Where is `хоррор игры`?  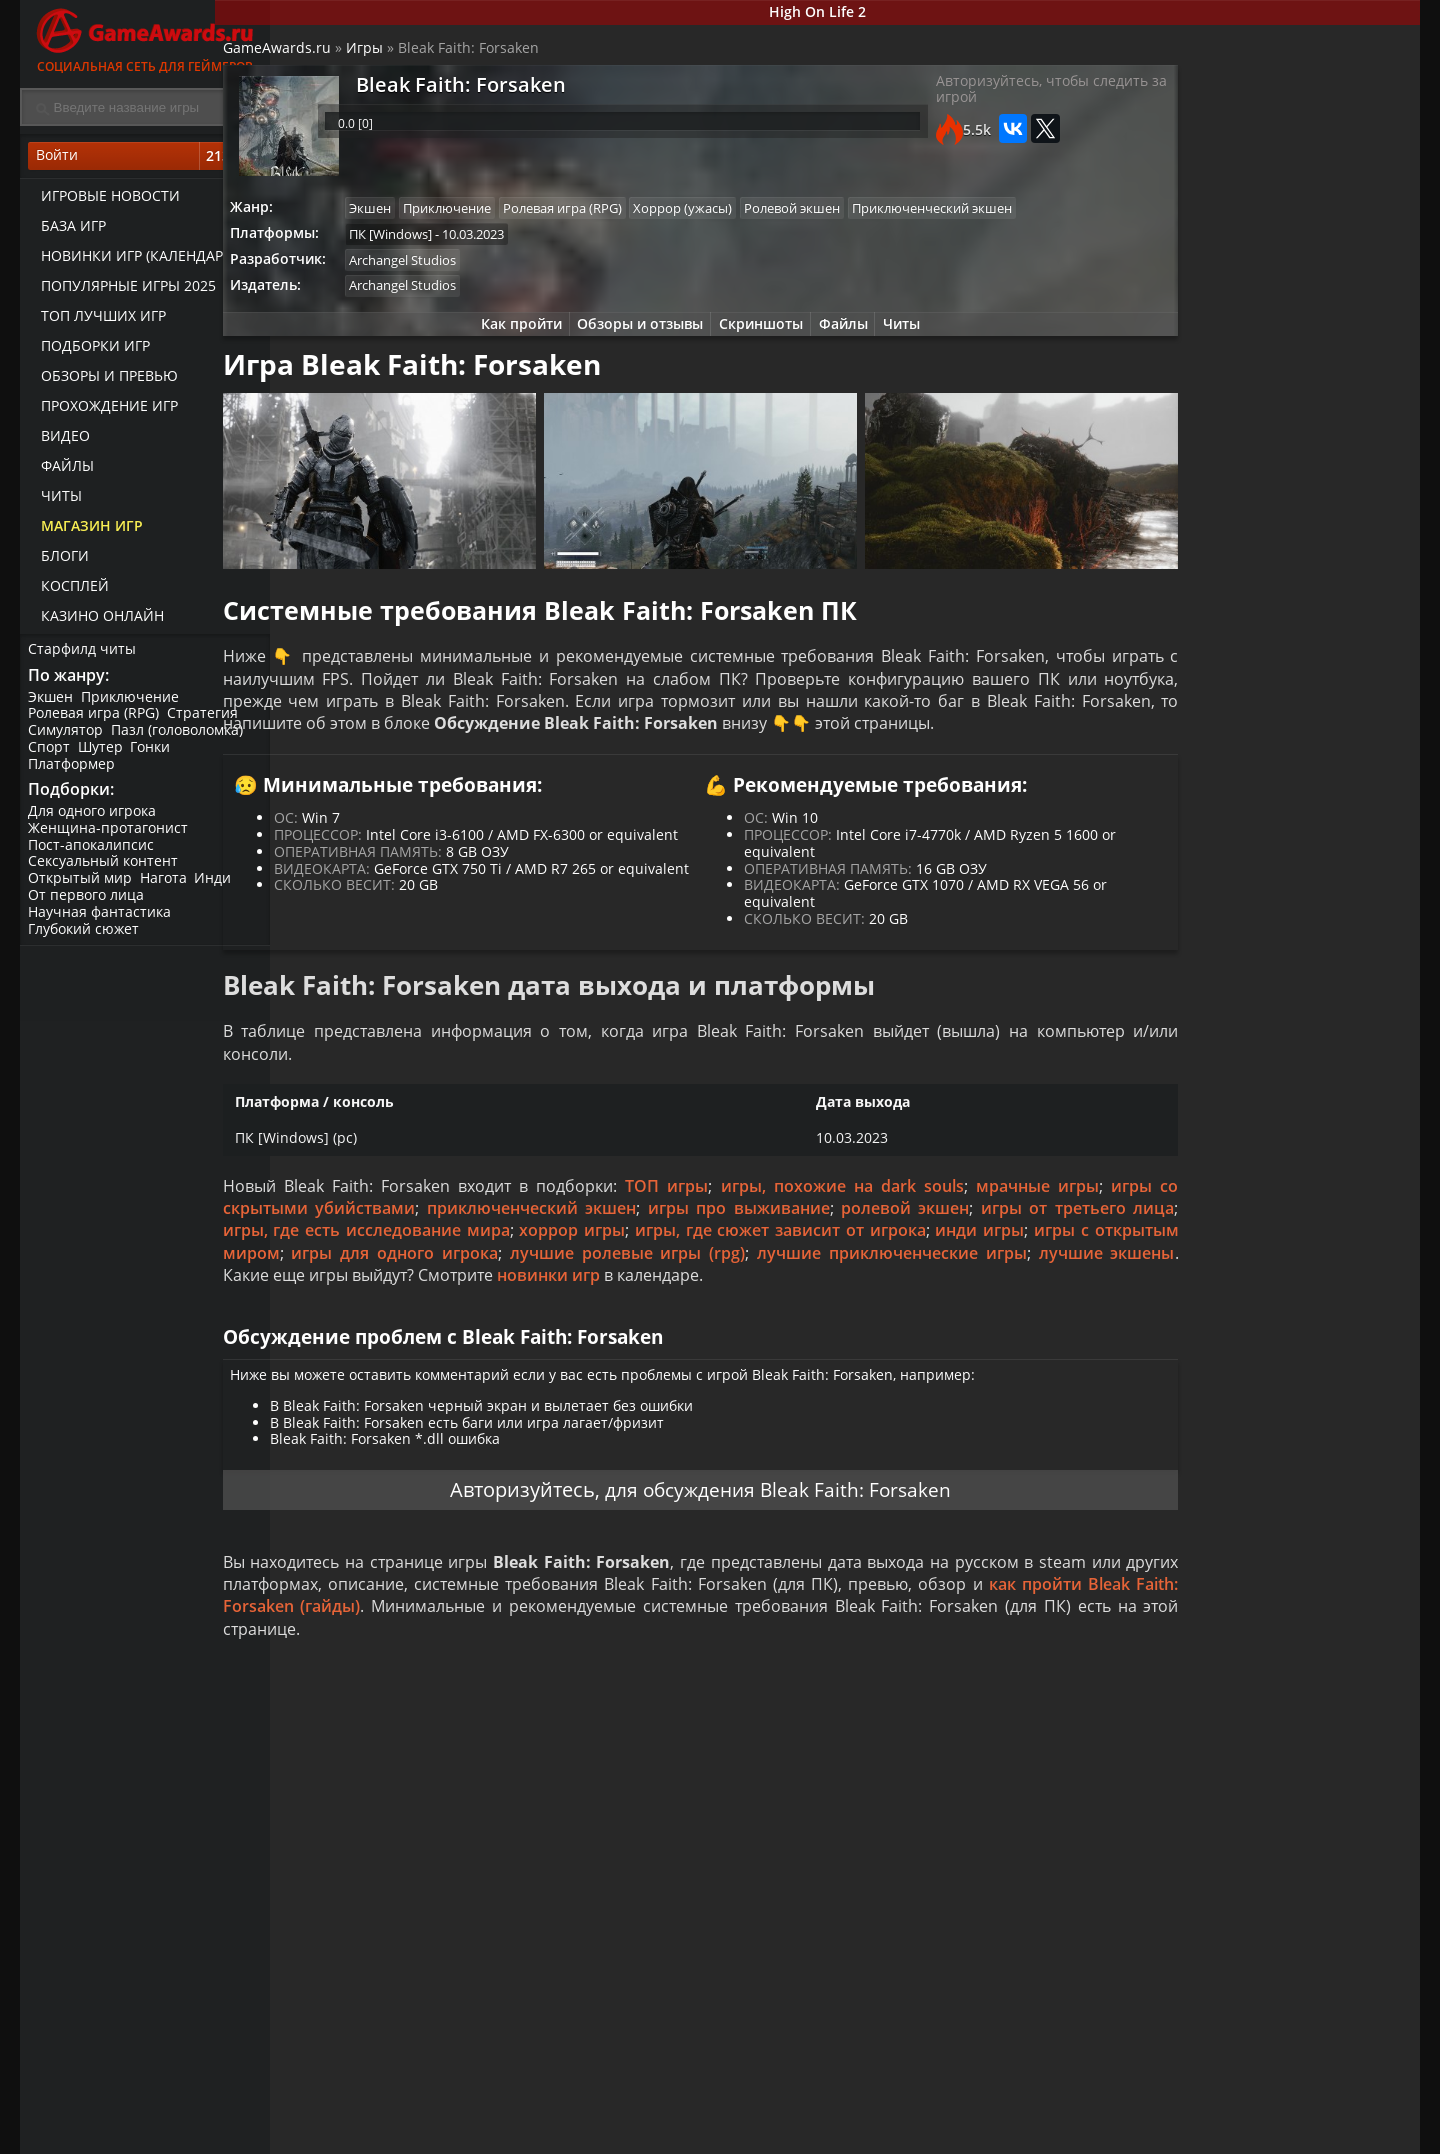
хоррор игры is located at coordinates (821, 1297).